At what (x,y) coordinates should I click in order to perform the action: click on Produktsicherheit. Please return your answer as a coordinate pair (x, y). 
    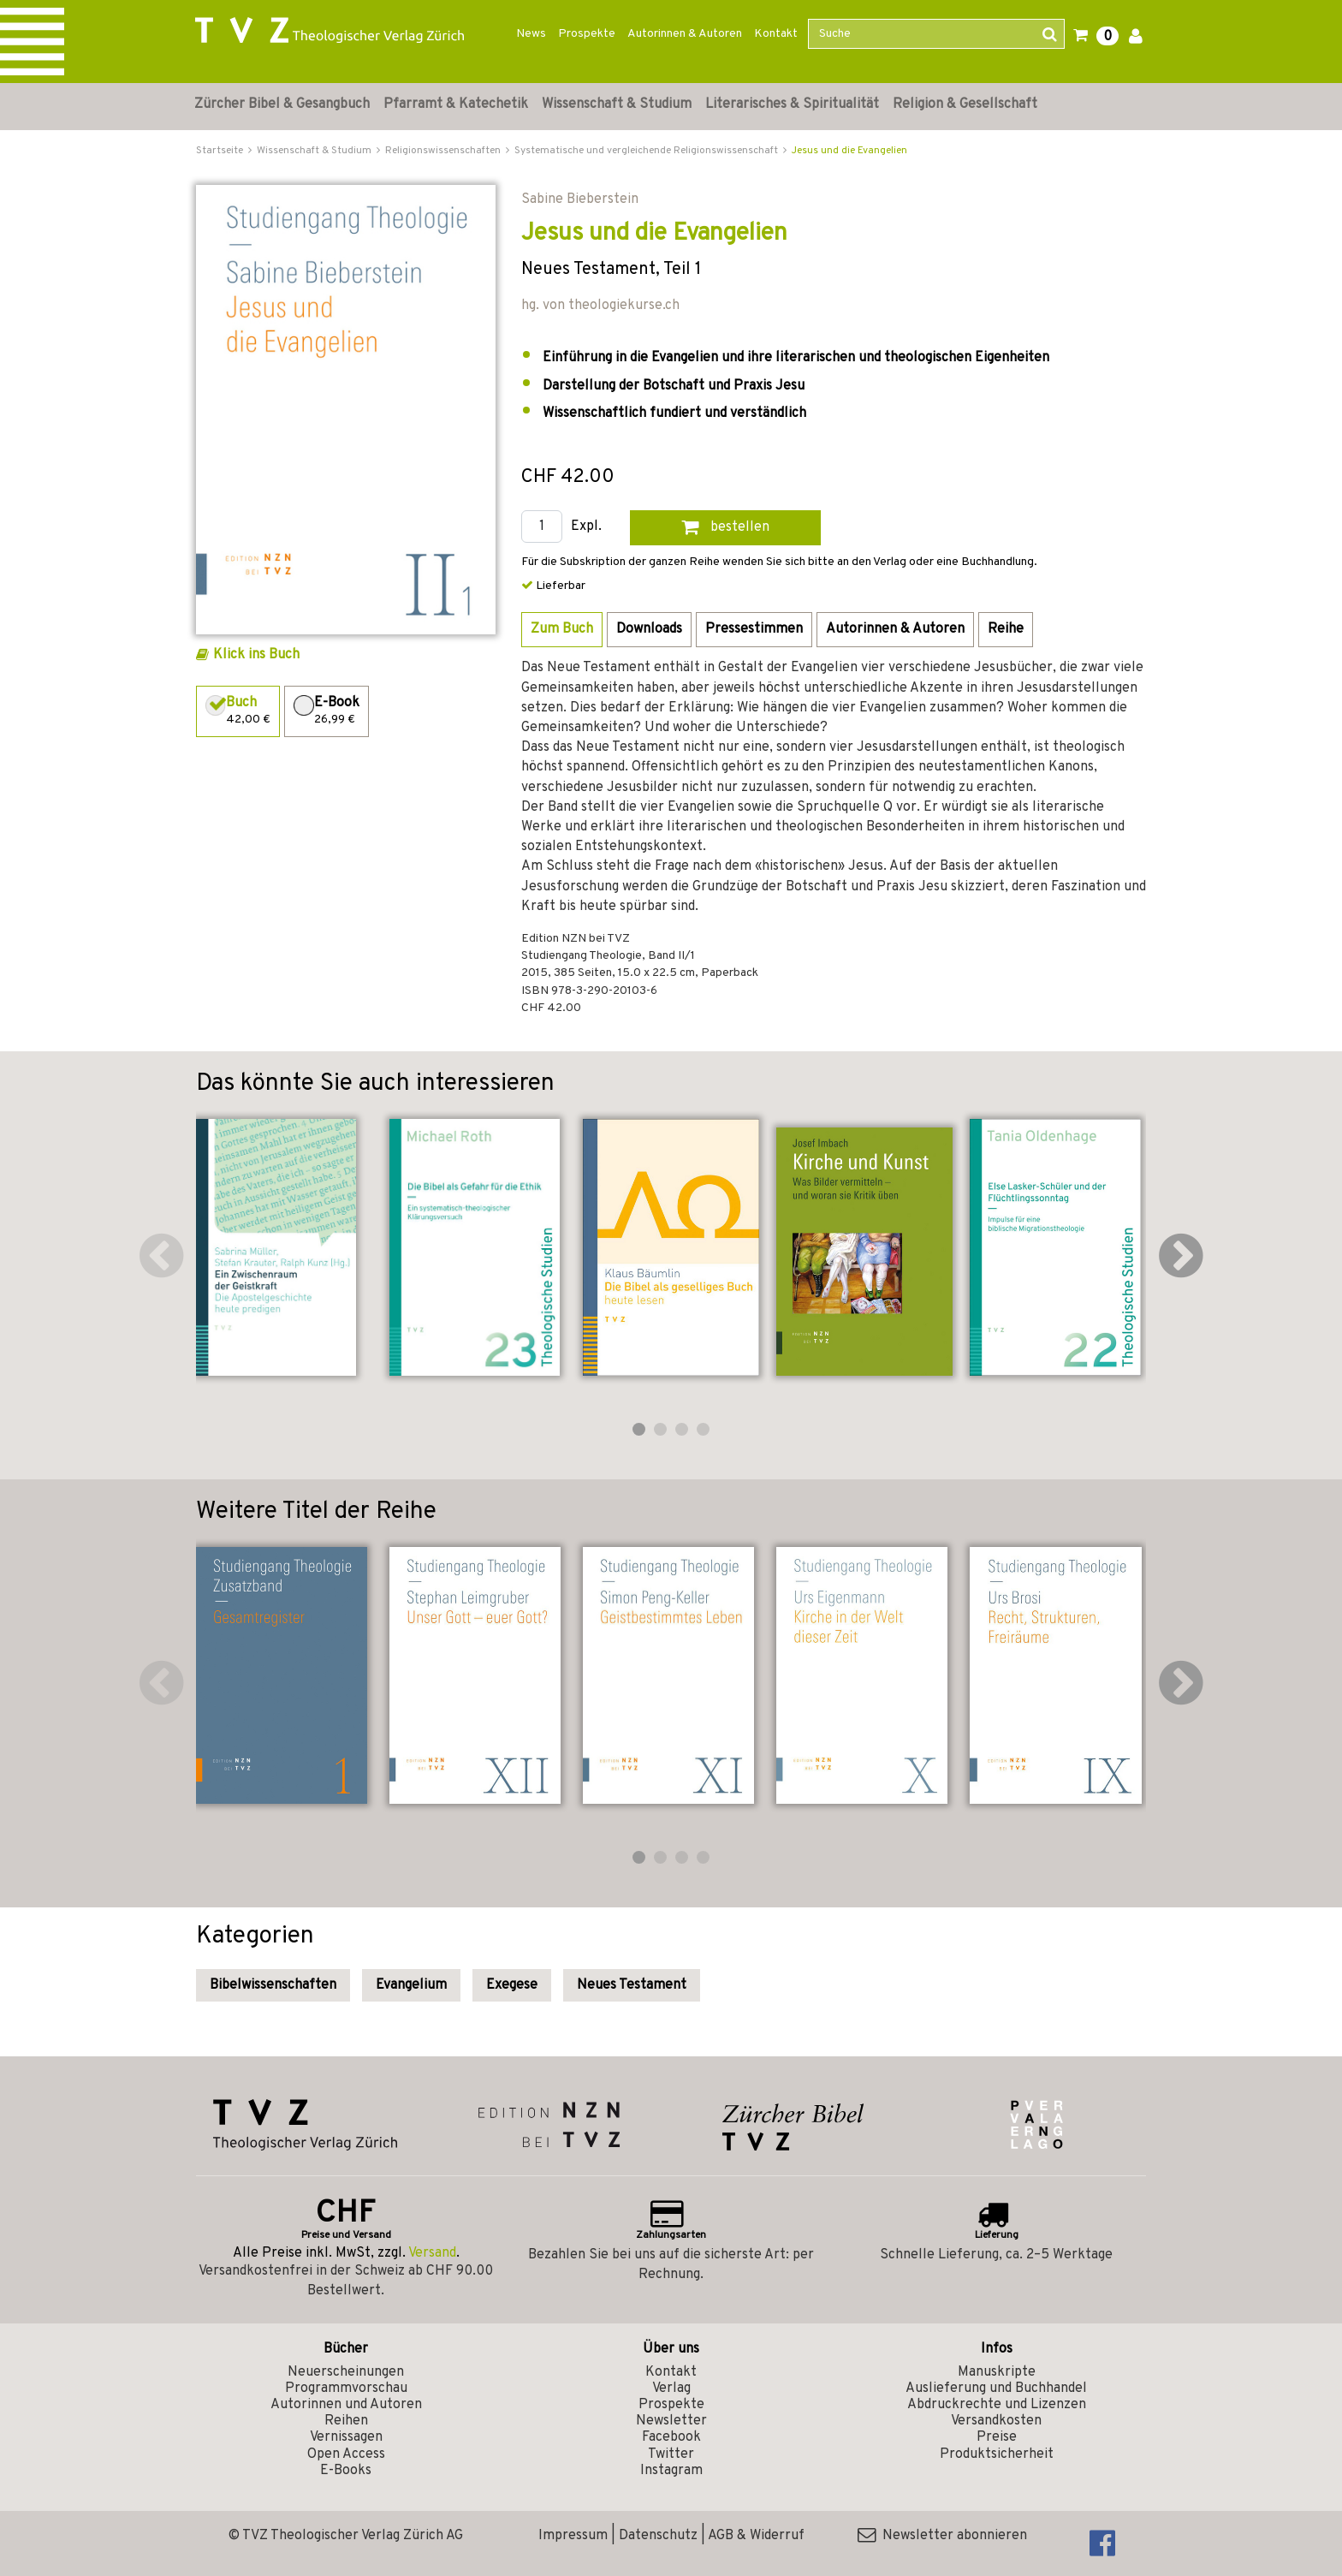
    Looking at the image, I should click on (997, 2454).